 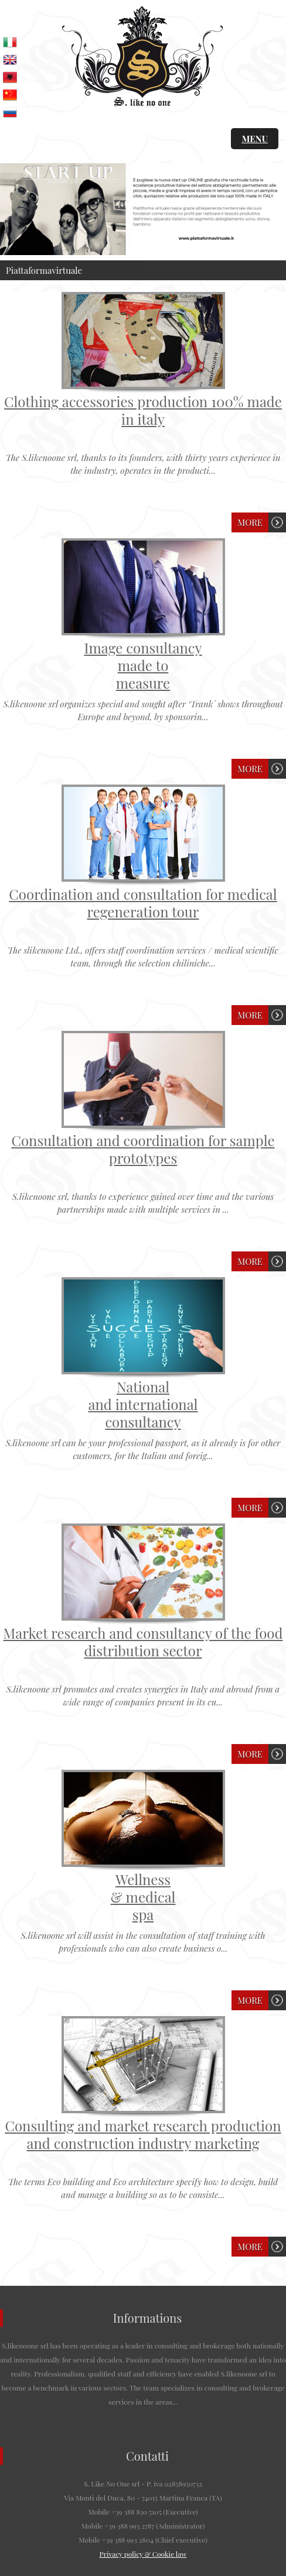 What do you see at coordinates (143, 1404) in the screenshot?
I see `Nationaland internationalconsultancy` at bounding box center [143, 1404].